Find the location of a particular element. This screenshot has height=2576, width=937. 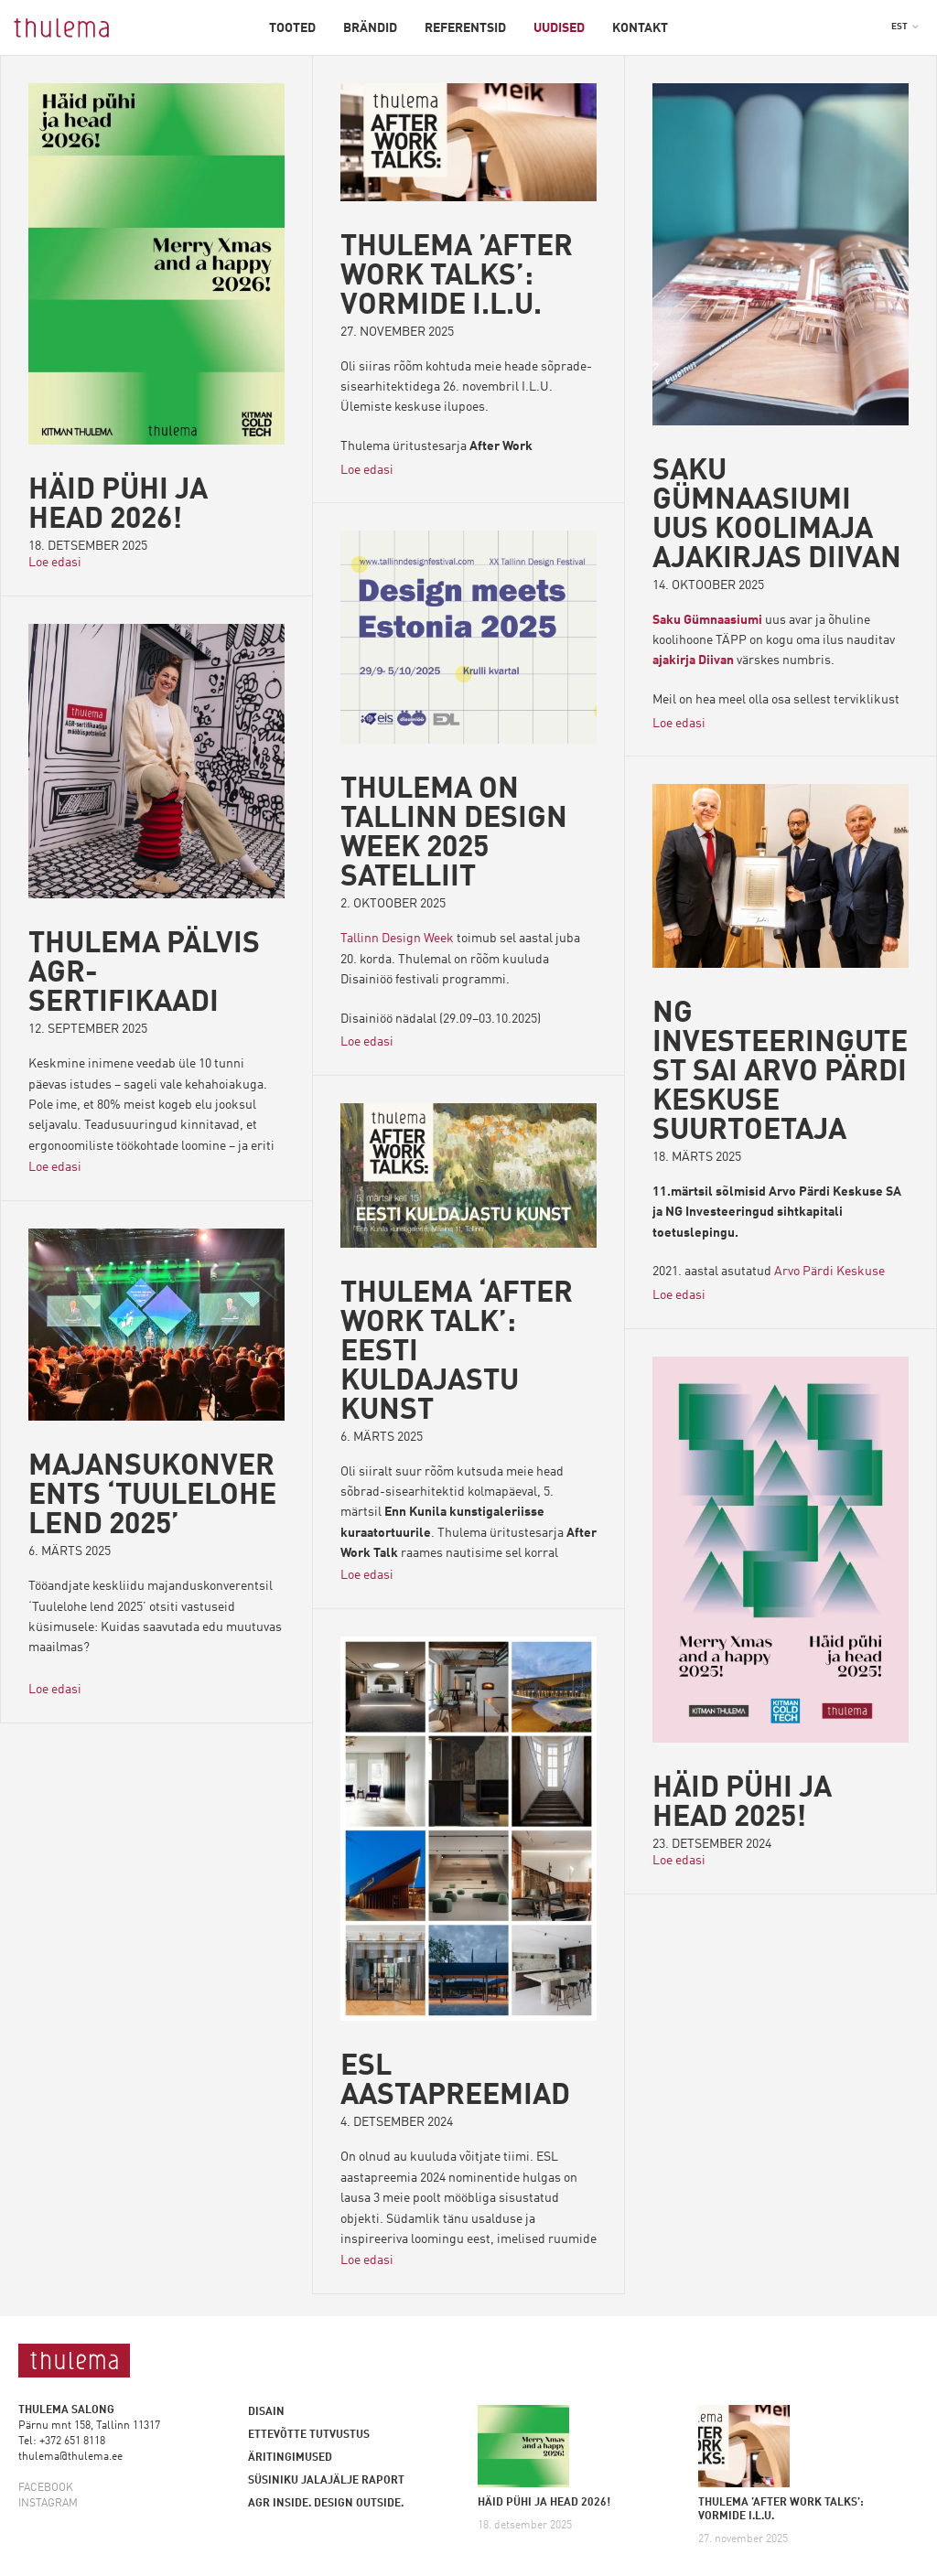

Disain is located at coordinates (266, 2412).